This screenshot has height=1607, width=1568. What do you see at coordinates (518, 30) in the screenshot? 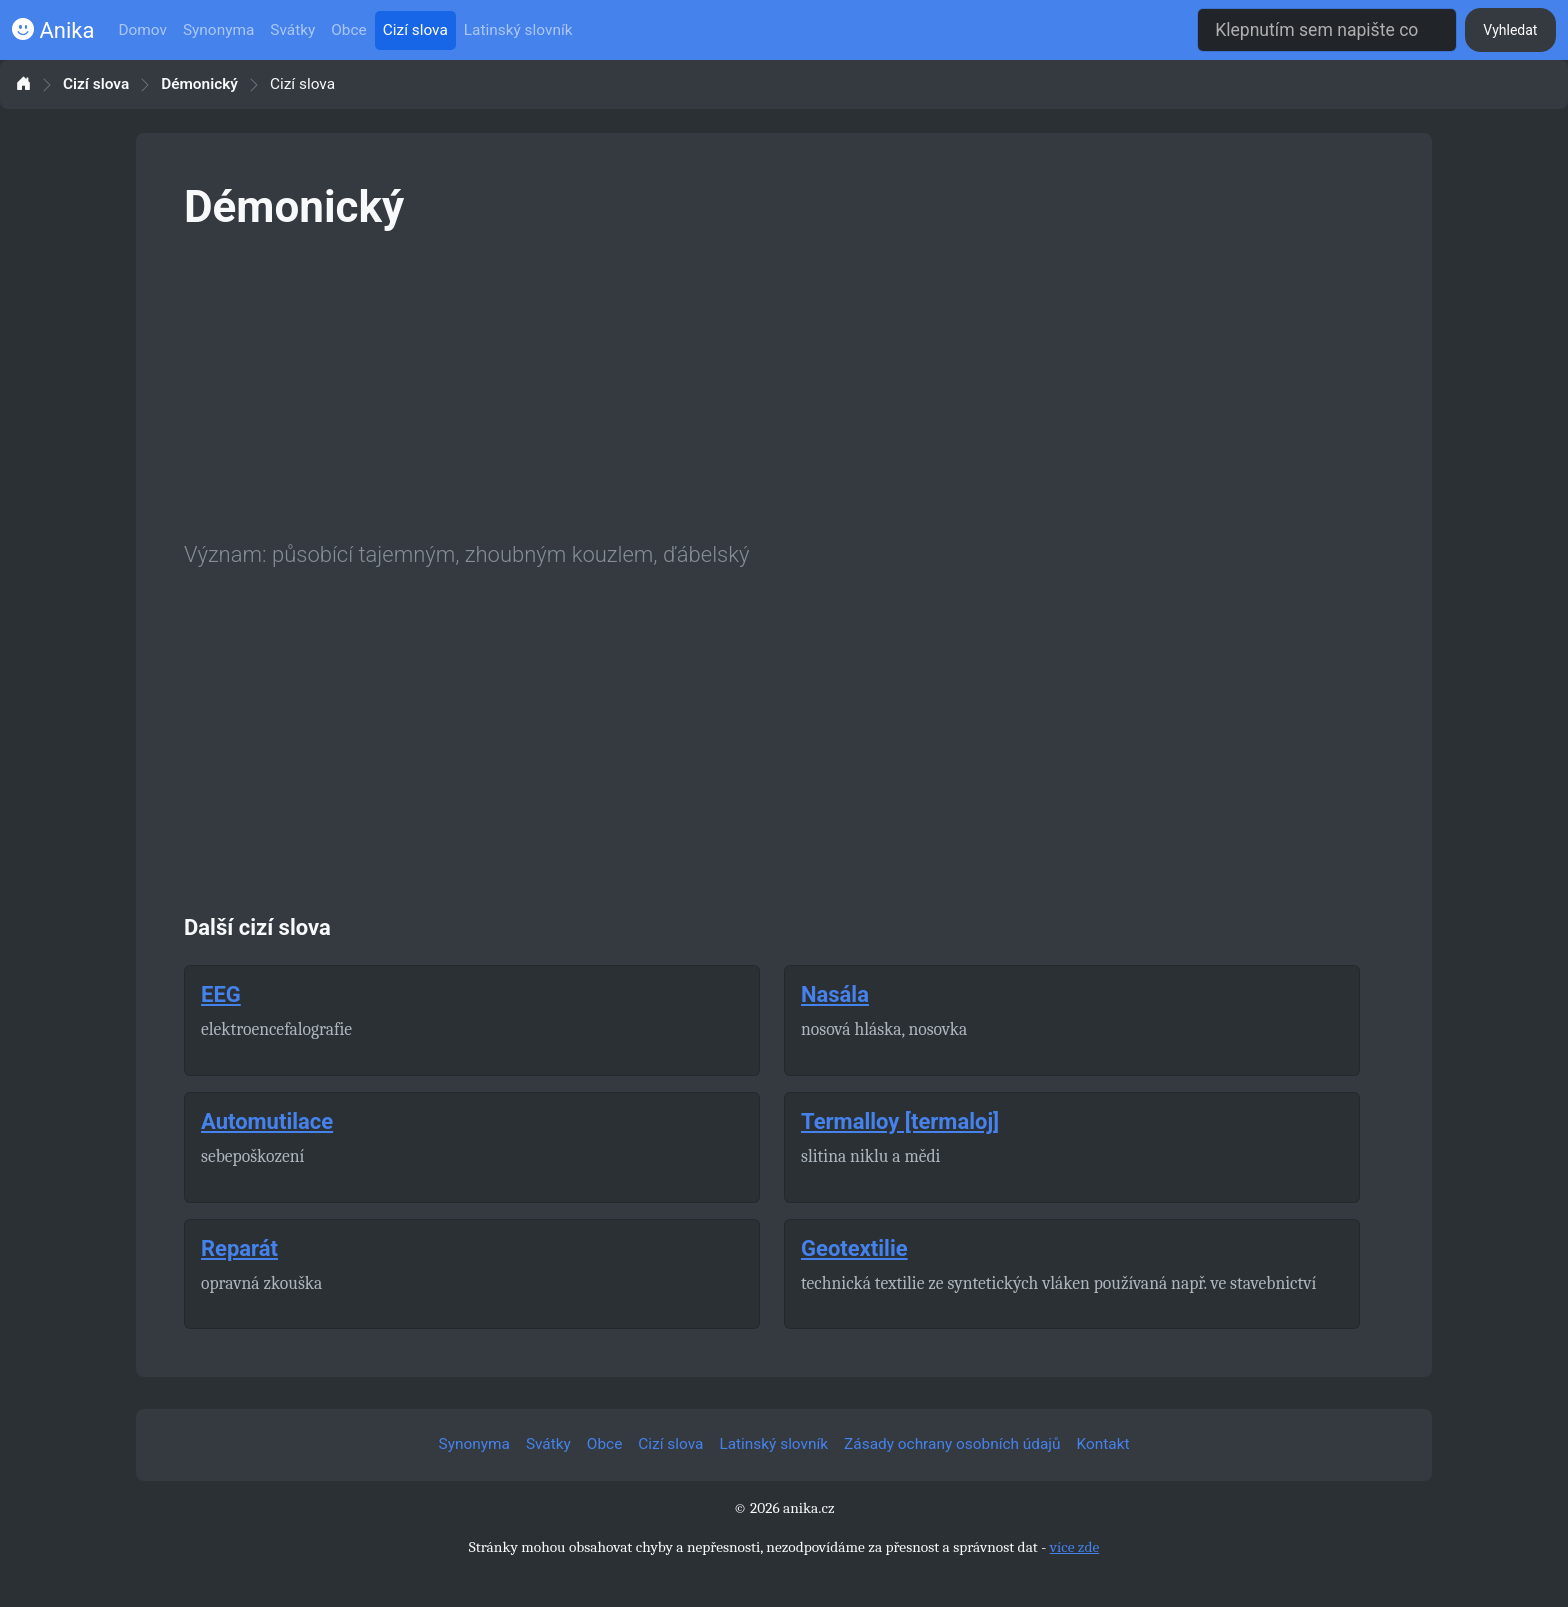
I see `Latinský slovník` at bounding box center [518, 30].